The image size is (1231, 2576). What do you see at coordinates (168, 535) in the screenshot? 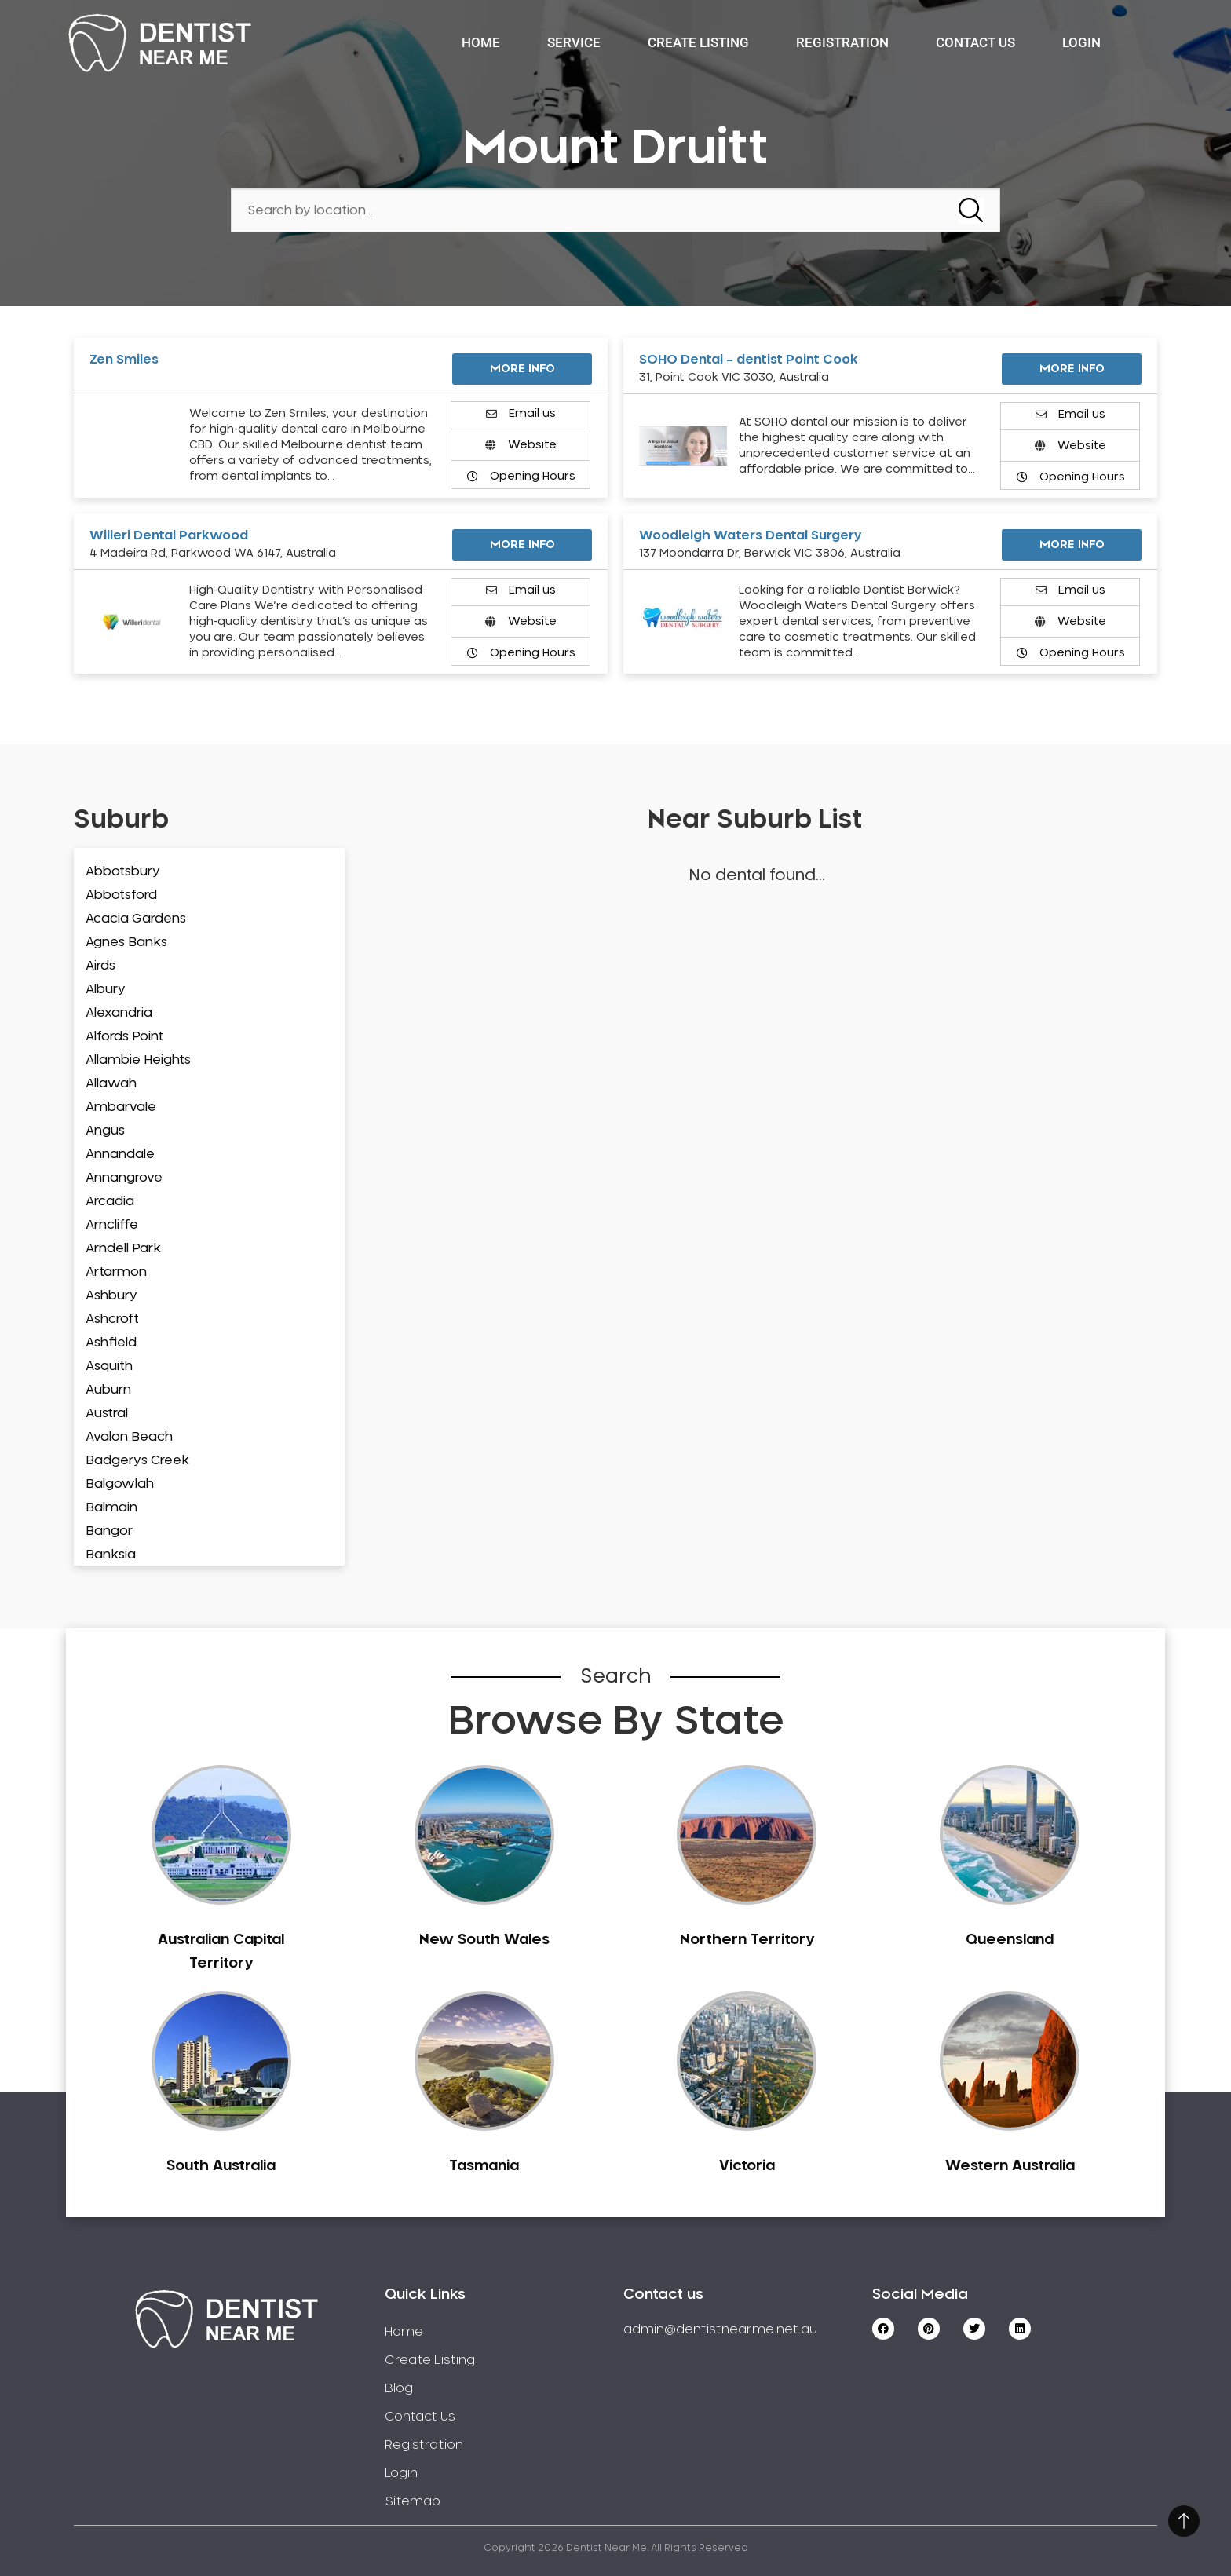
I see `Willeri Dental Parkwood` at bounding box center [168, 535].